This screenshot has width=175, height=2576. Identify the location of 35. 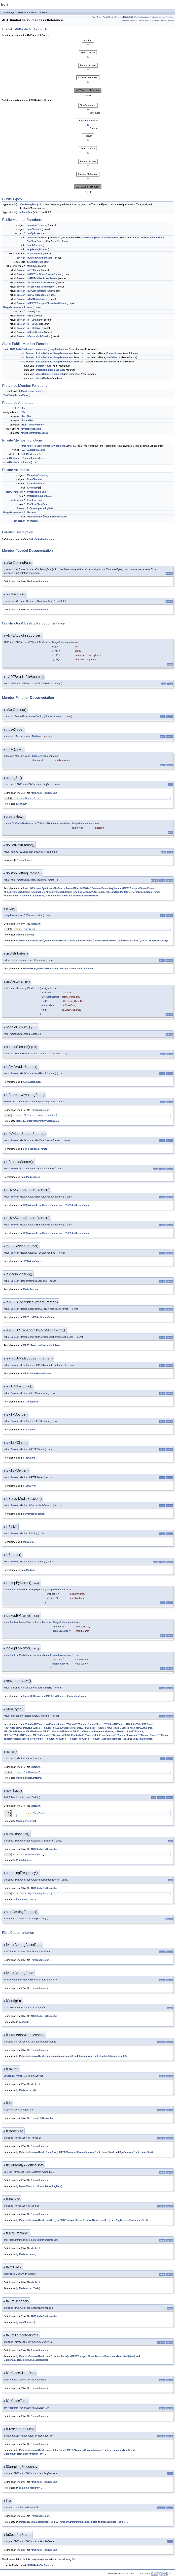
(22, 793).